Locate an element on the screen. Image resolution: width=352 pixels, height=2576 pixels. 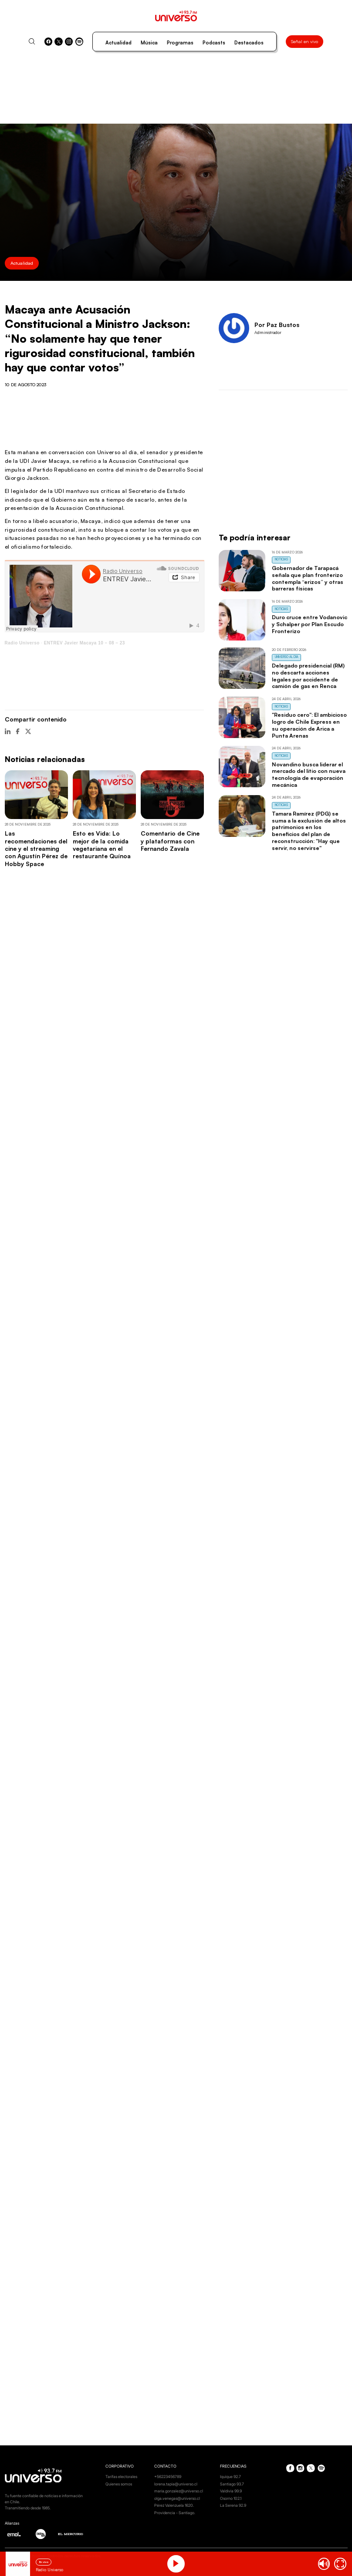
Iquique 92.7 is located at coordinates (230, 2476).